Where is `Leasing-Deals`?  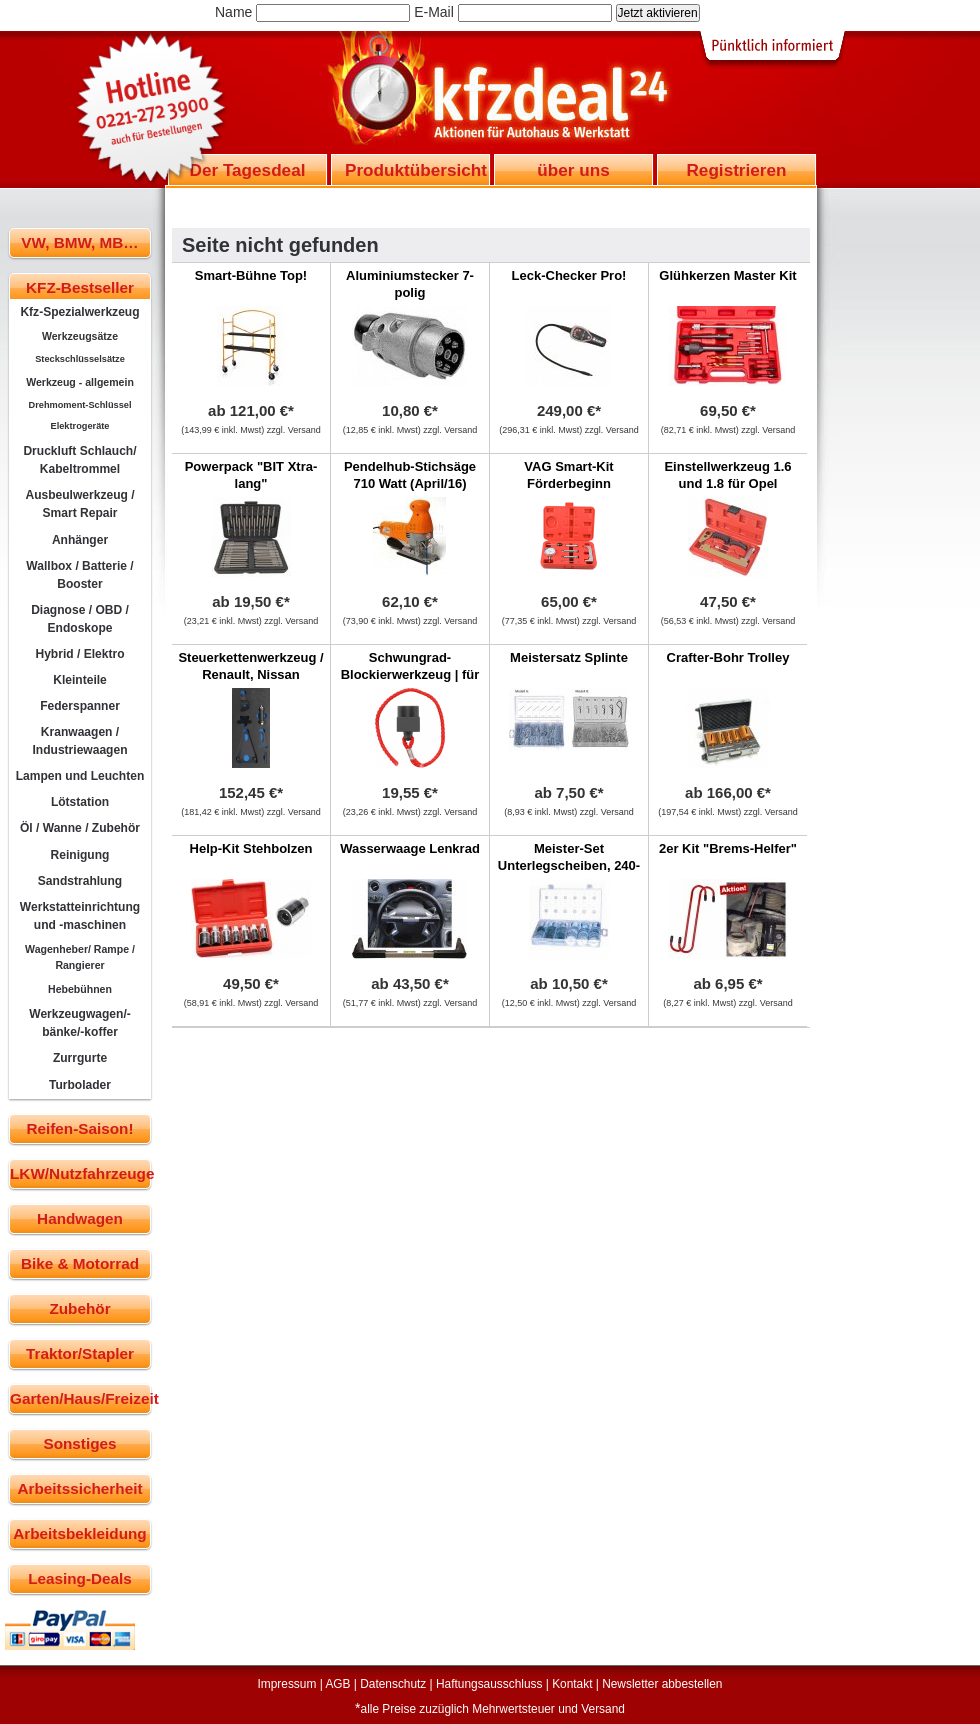
Leasing-Deals is located at coordinates (80, 1578).